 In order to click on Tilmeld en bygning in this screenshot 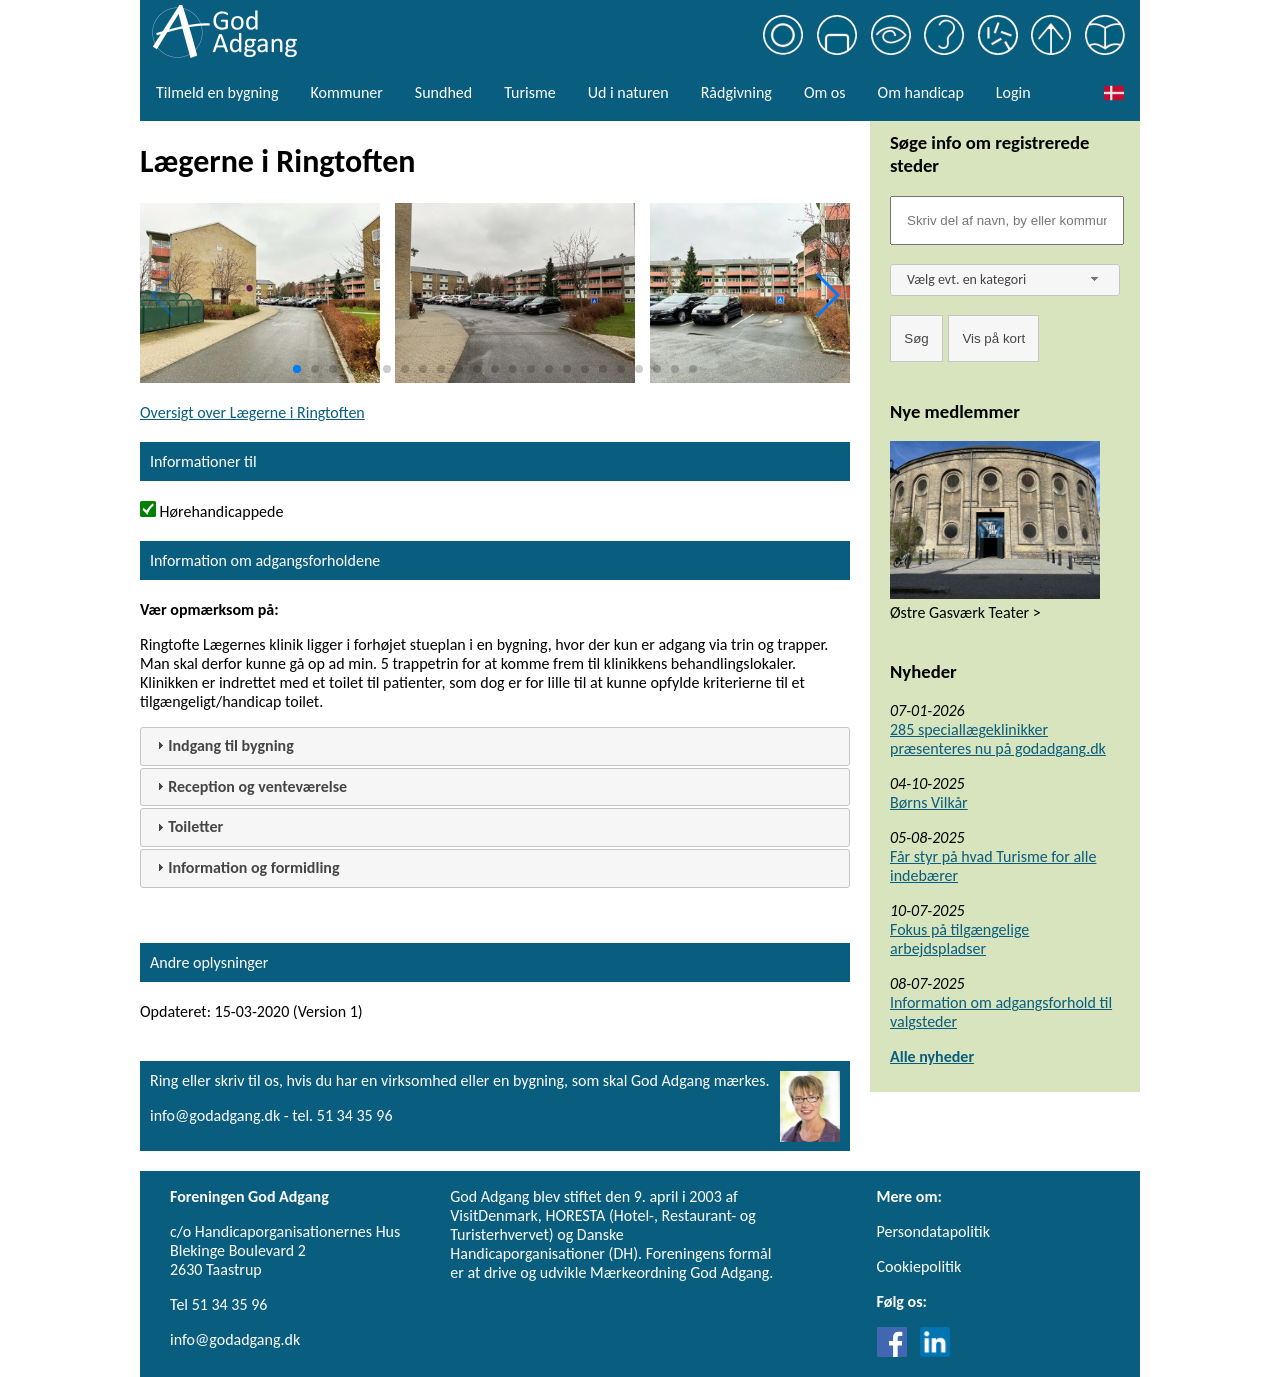, I will do `click(217, 92)`.